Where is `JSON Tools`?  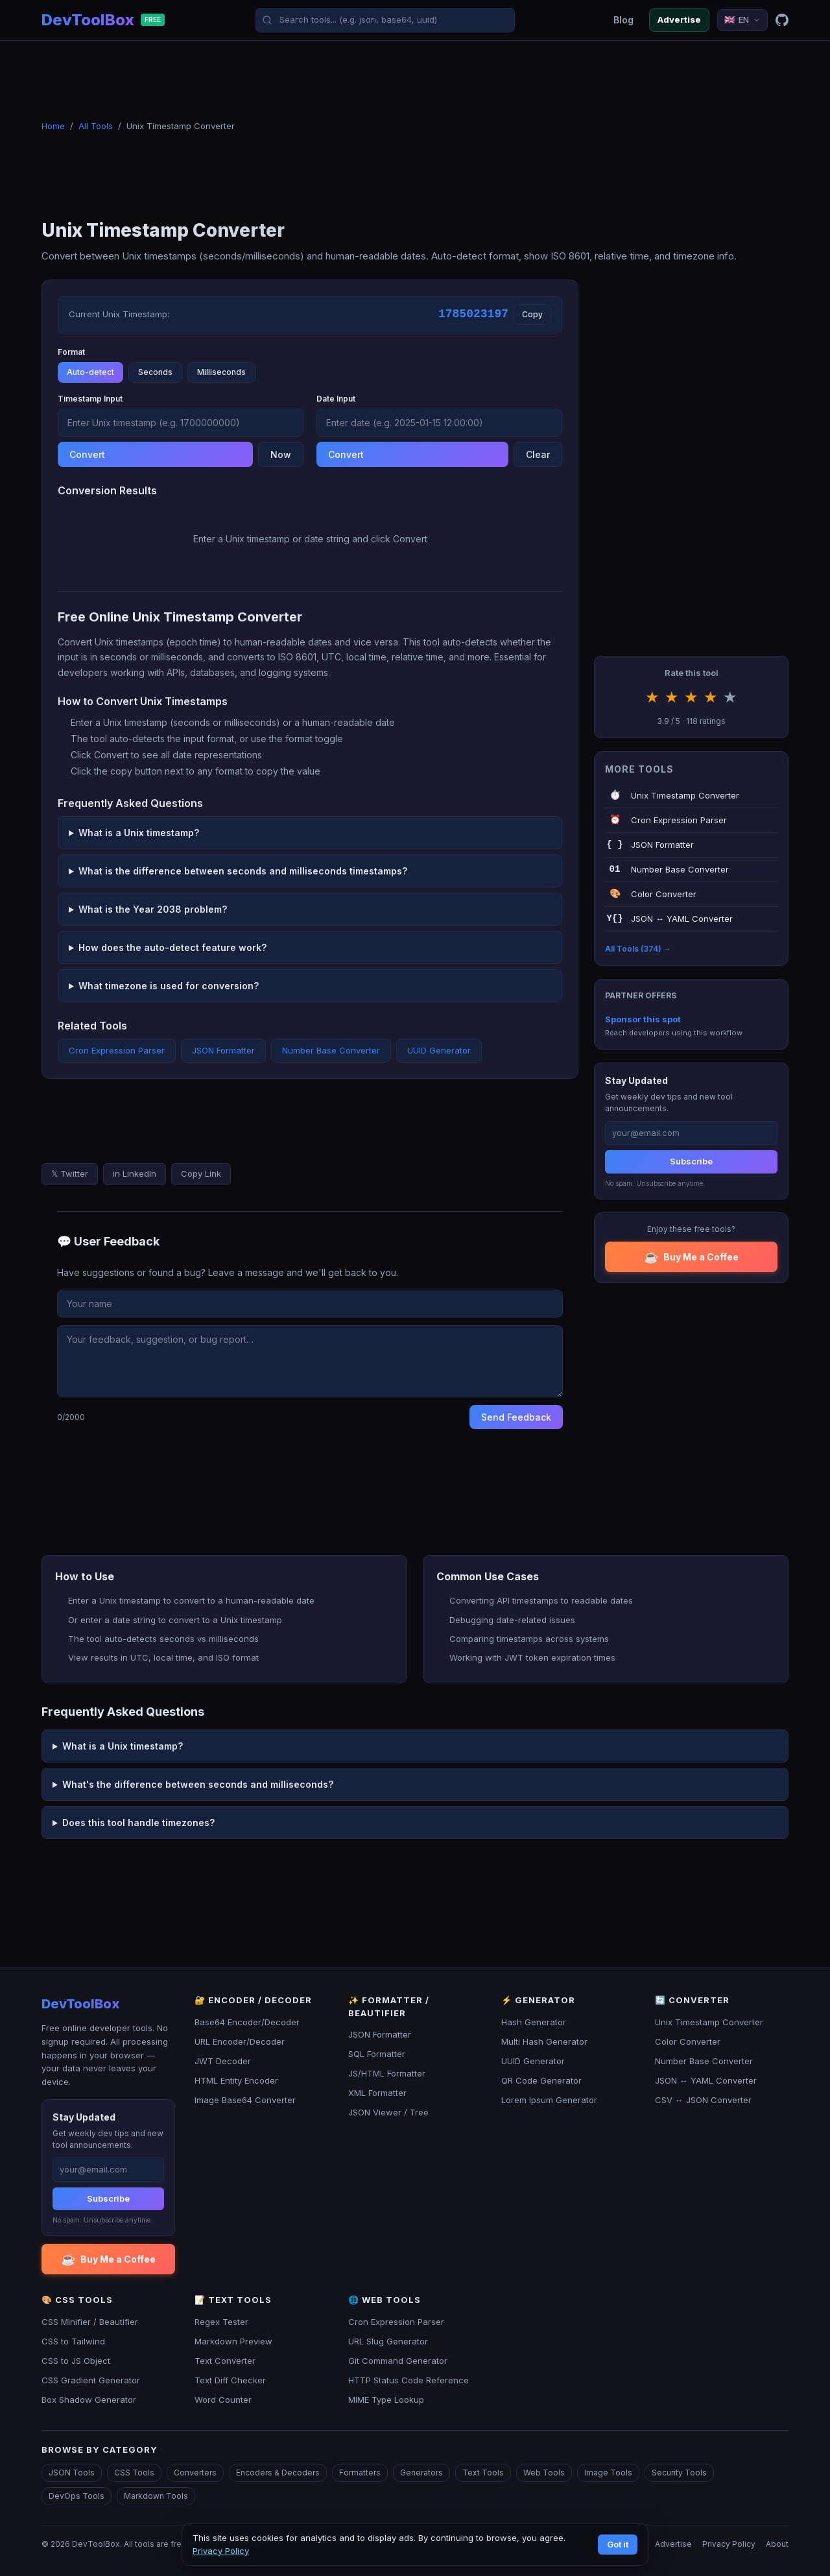 JSON Tools is located at coordinates (72, 2472).